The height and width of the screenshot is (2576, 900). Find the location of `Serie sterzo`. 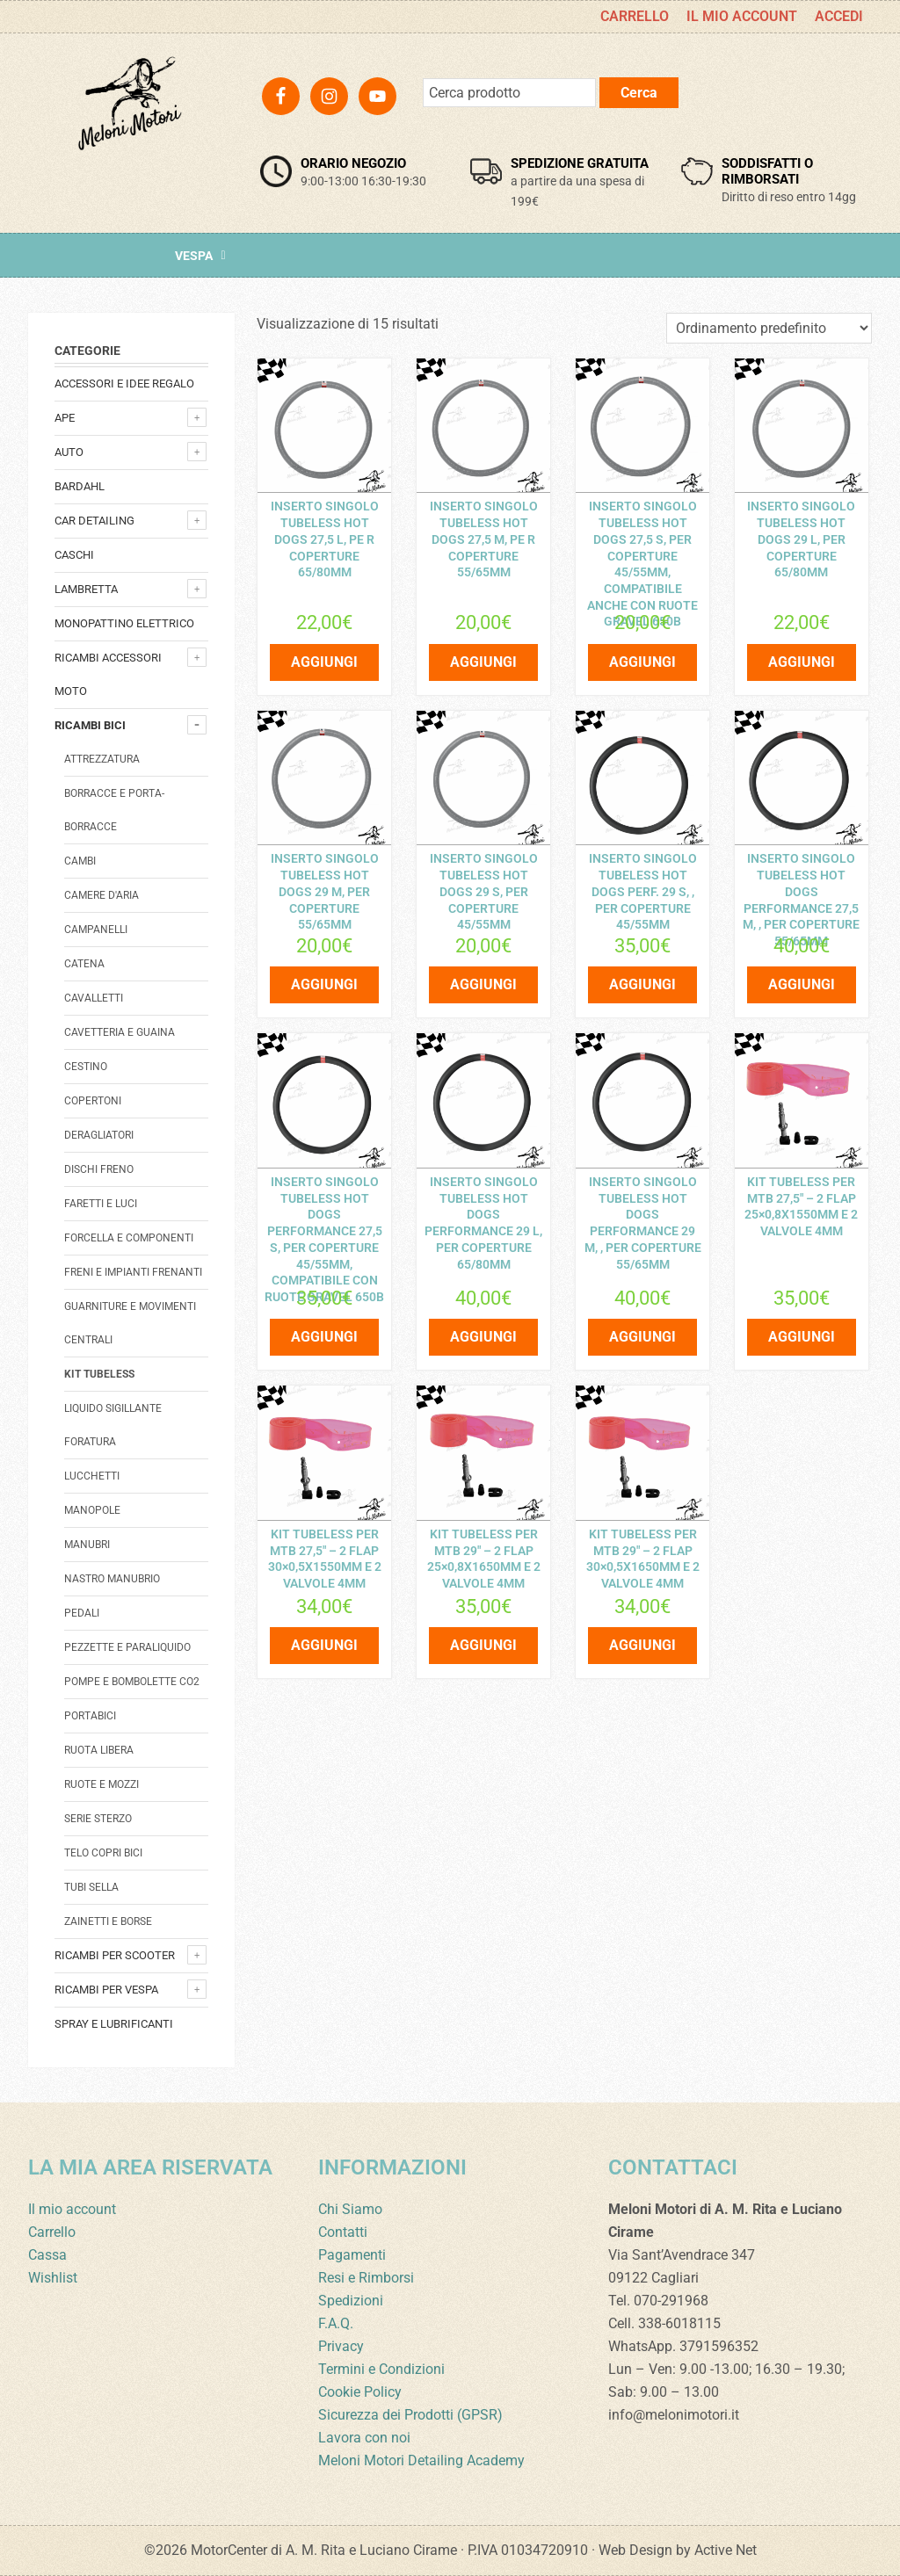

Serie sterzo is located at coordinates (98, 1819).